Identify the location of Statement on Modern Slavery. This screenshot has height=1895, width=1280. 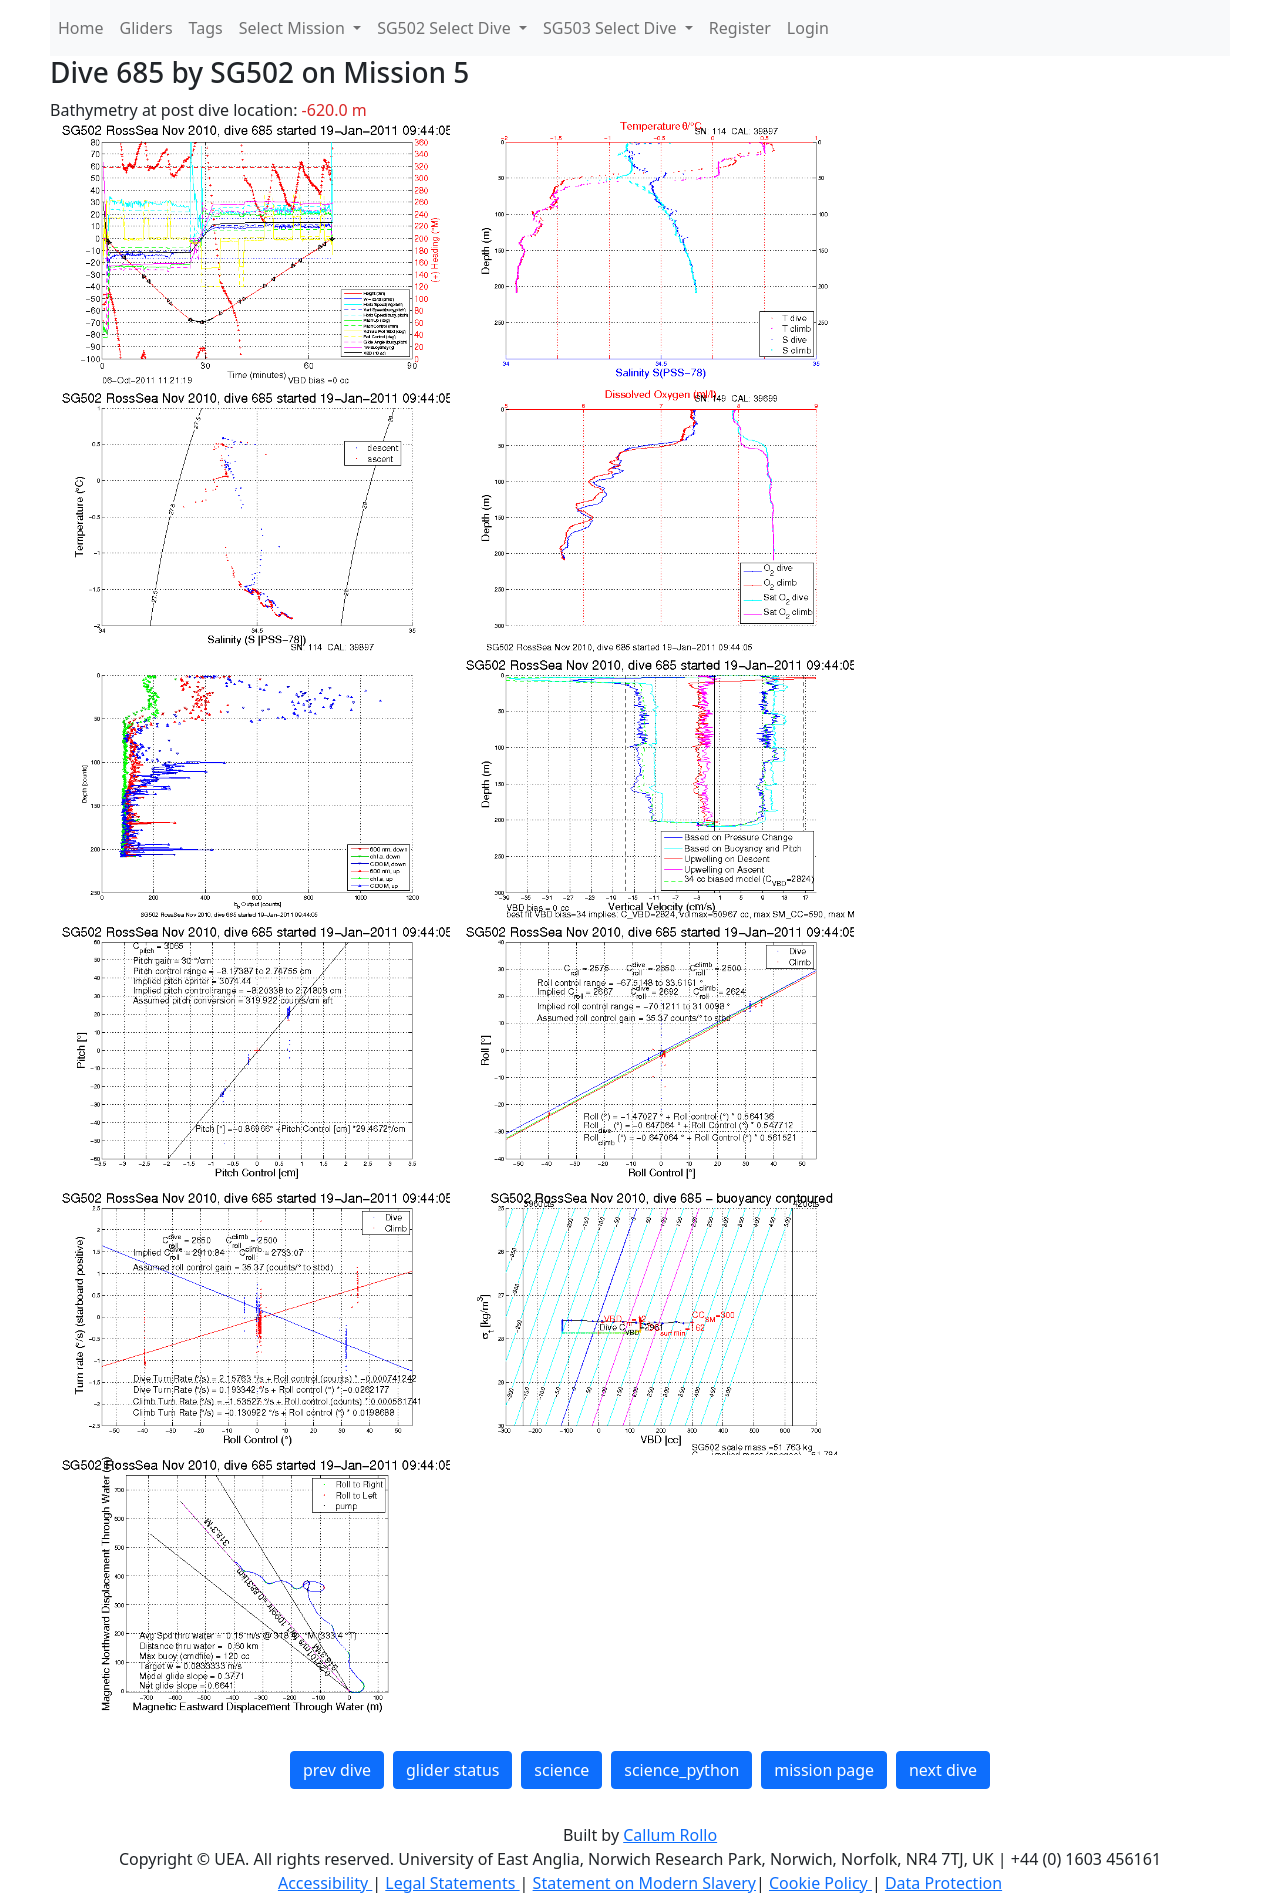
(644, 1883).